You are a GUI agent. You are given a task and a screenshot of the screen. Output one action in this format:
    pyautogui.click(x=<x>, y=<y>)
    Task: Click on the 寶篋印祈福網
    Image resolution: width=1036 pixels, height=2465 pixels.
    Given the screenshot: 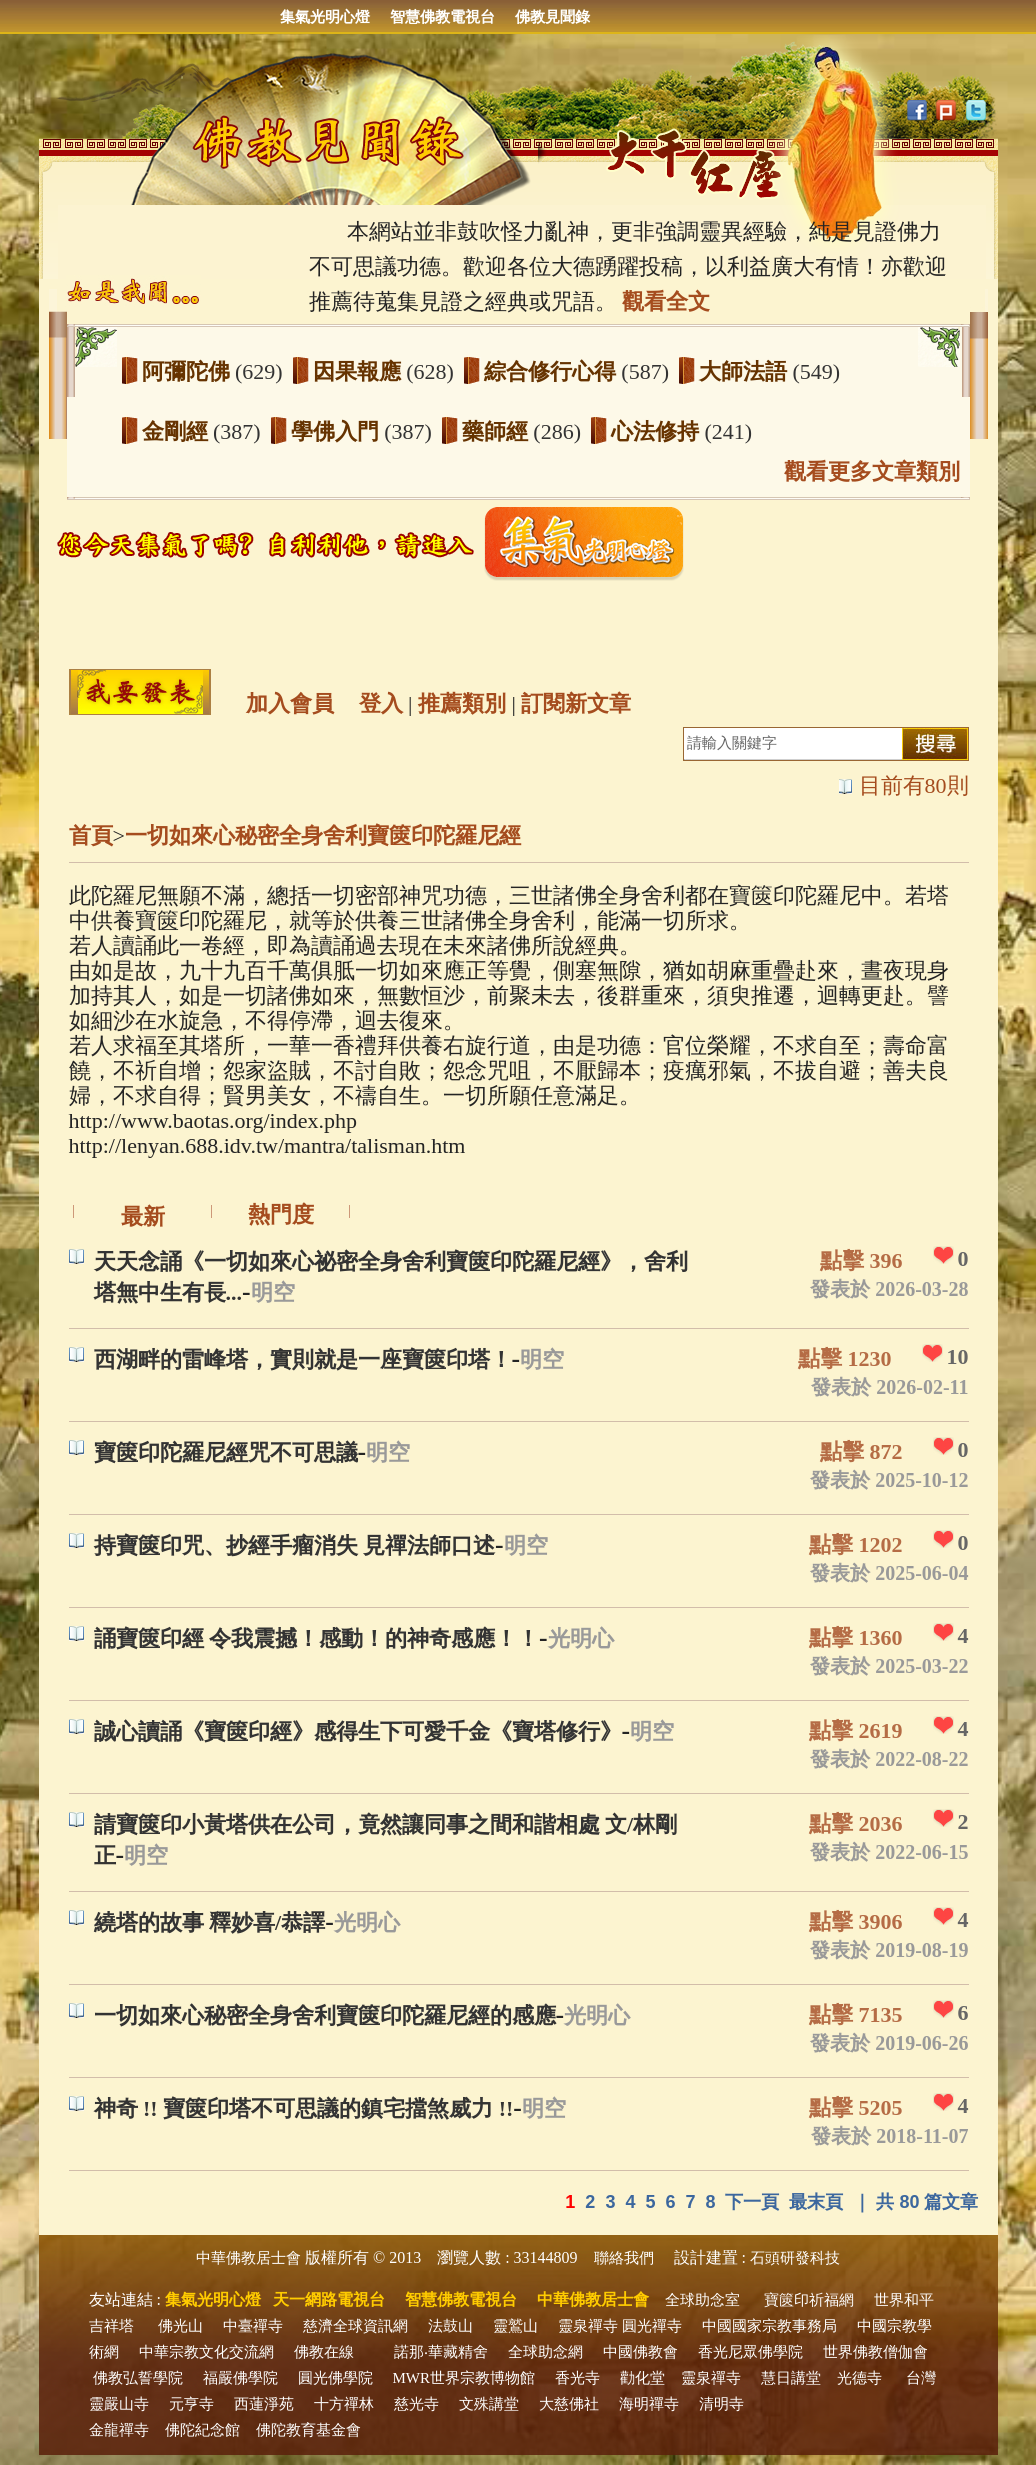 What is the action you would take?
    pyautogui.click(x=809, y=2300)
    